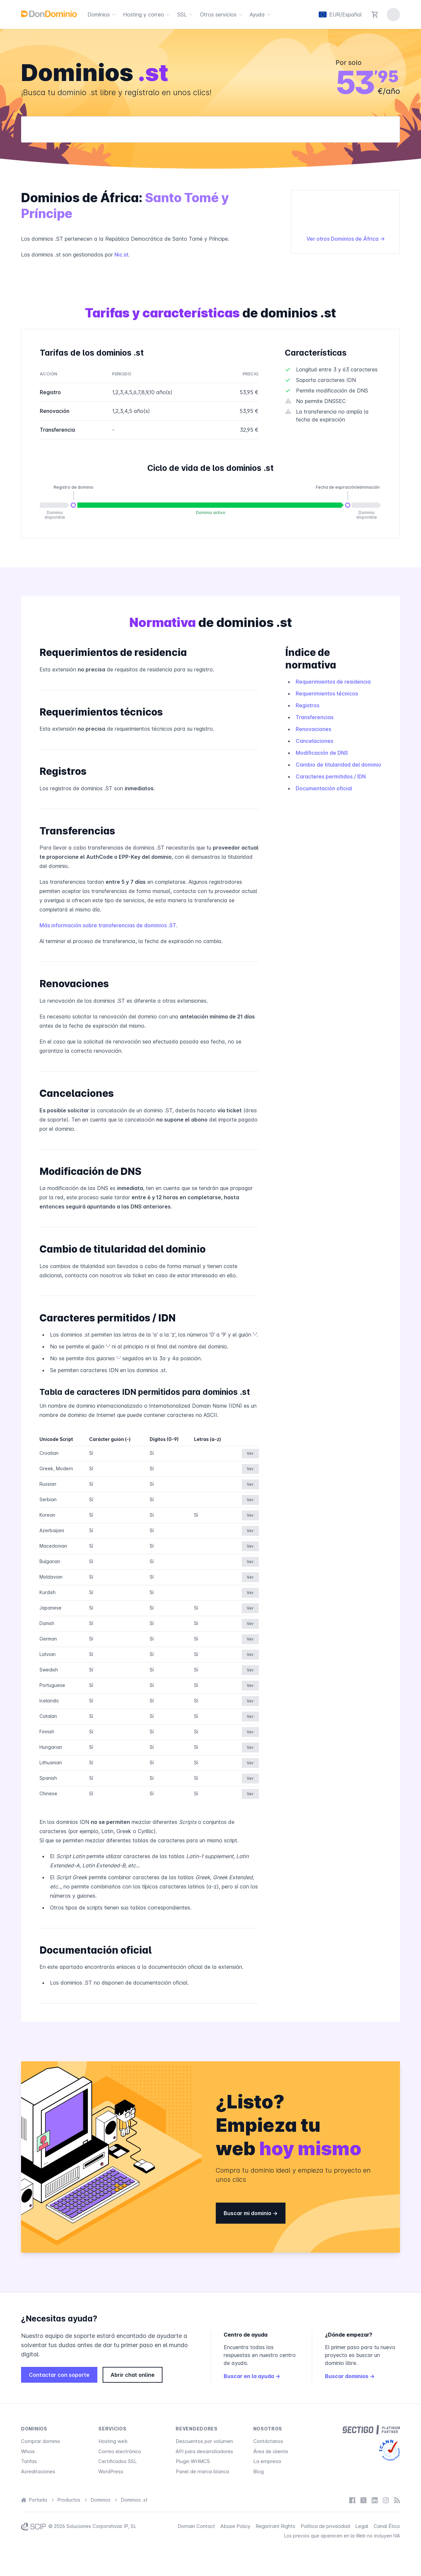 This screenshot has width=421, height=2576. I want to click on Más información sobre transferencias de dominios .ST, so click(107, 925).